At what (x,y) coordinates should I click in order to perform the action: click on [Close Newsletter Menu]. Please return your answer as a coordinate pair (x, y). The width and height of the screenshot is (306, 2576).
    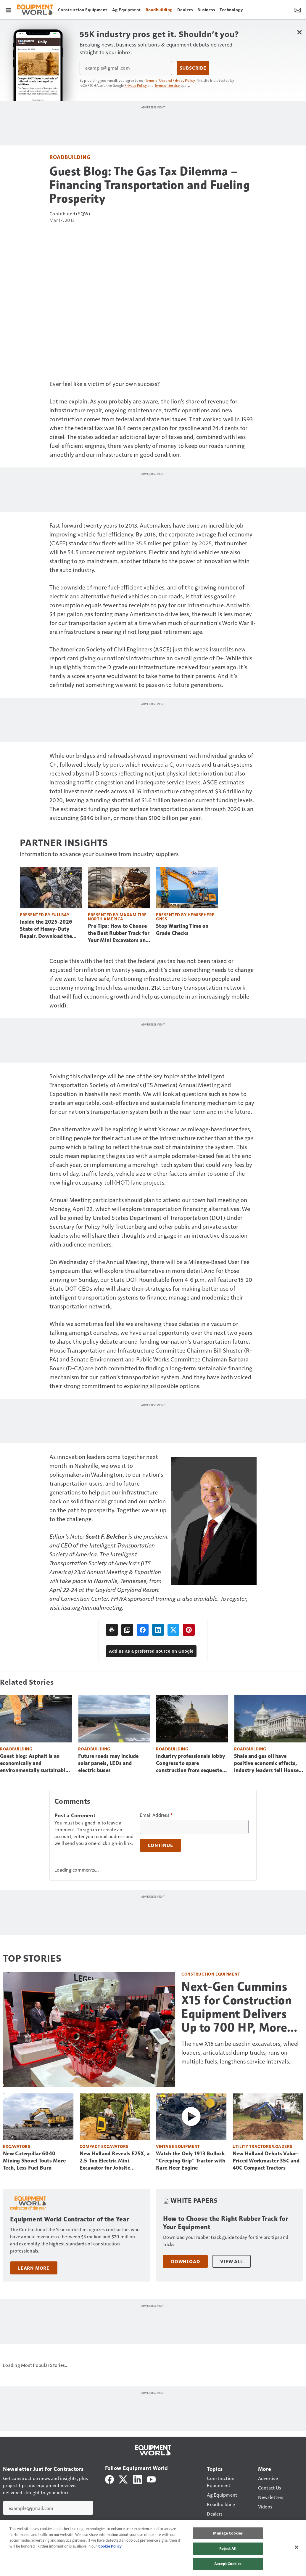
    Looking at the image, I should click on (299, 32).